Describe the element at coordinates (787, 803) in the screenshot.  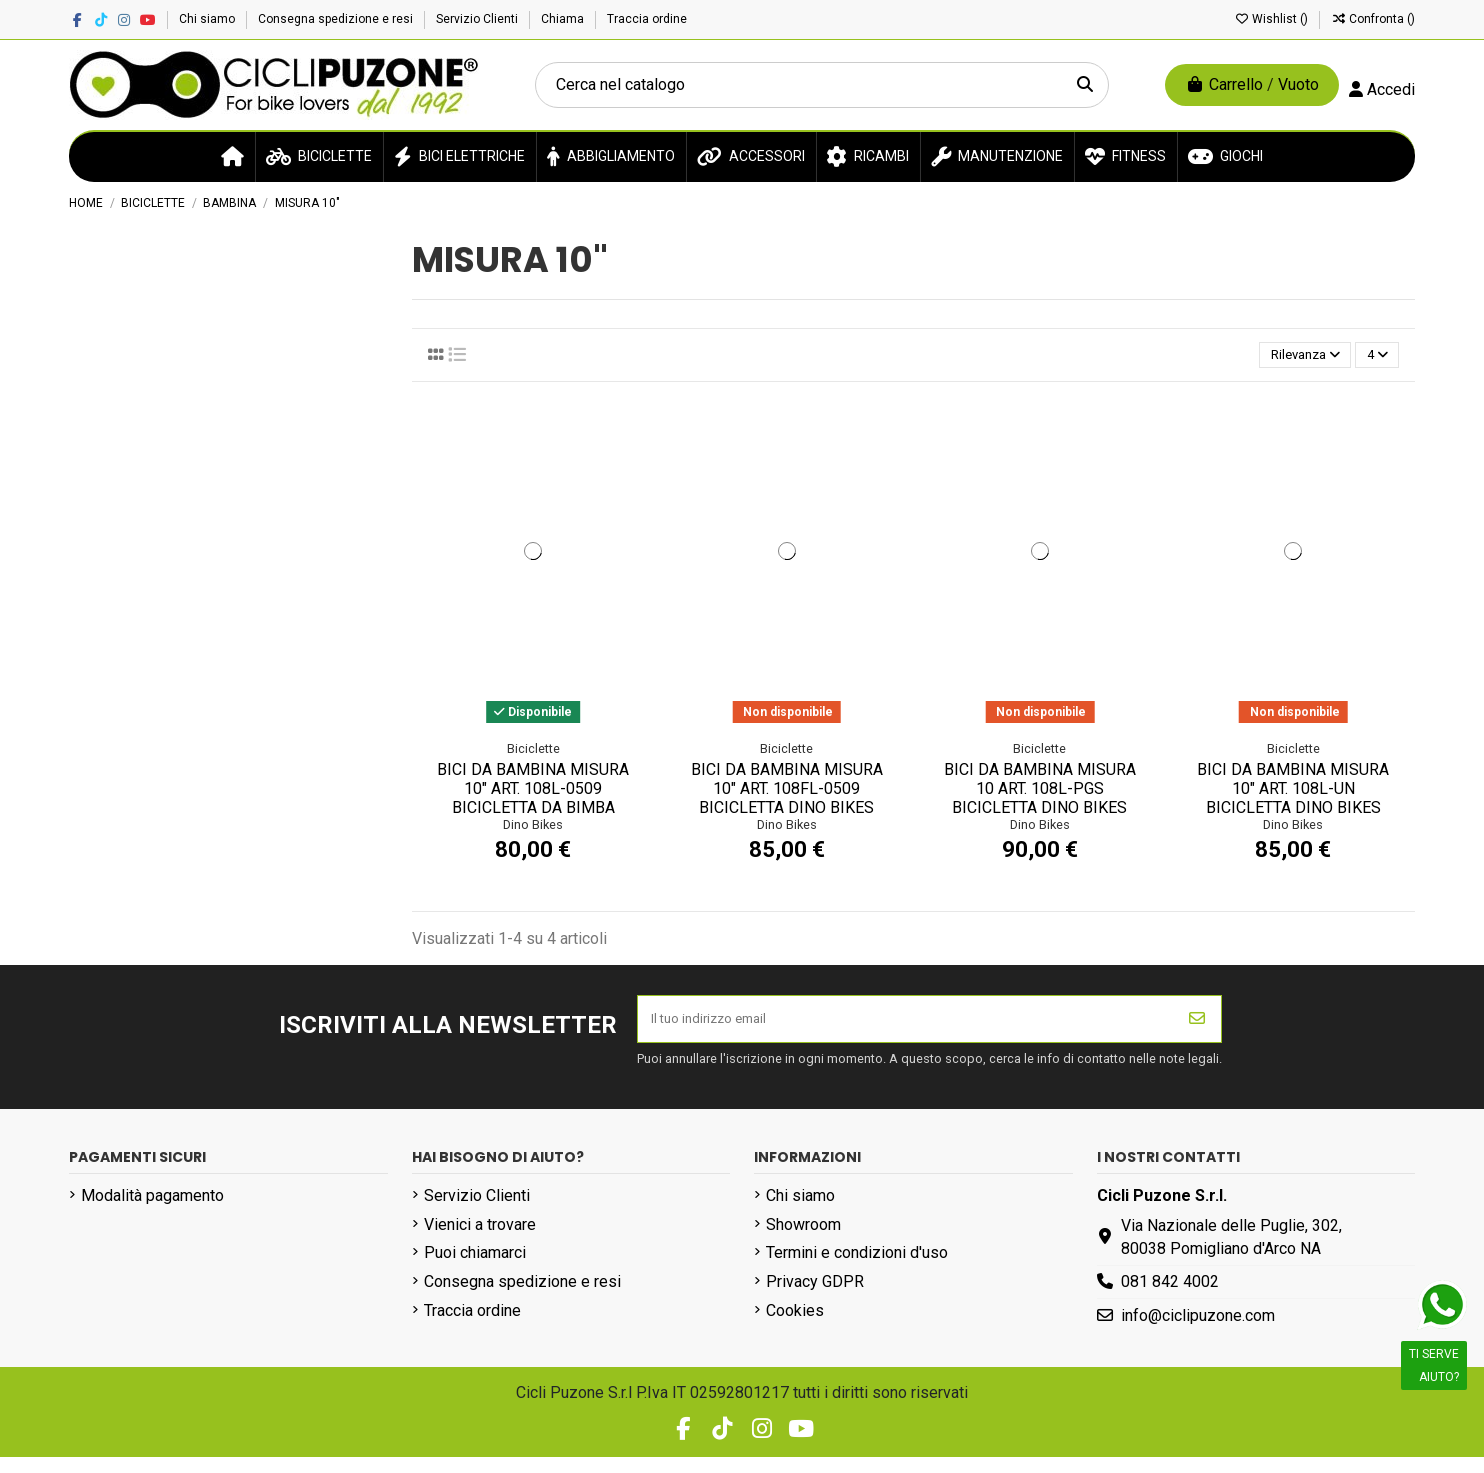
I see `BICI DA BAMBINA MISURA 10" ART. 108FL-0509 BICICLETTA DINO BIKES DA BIMBA LINEA 108...` at that location.